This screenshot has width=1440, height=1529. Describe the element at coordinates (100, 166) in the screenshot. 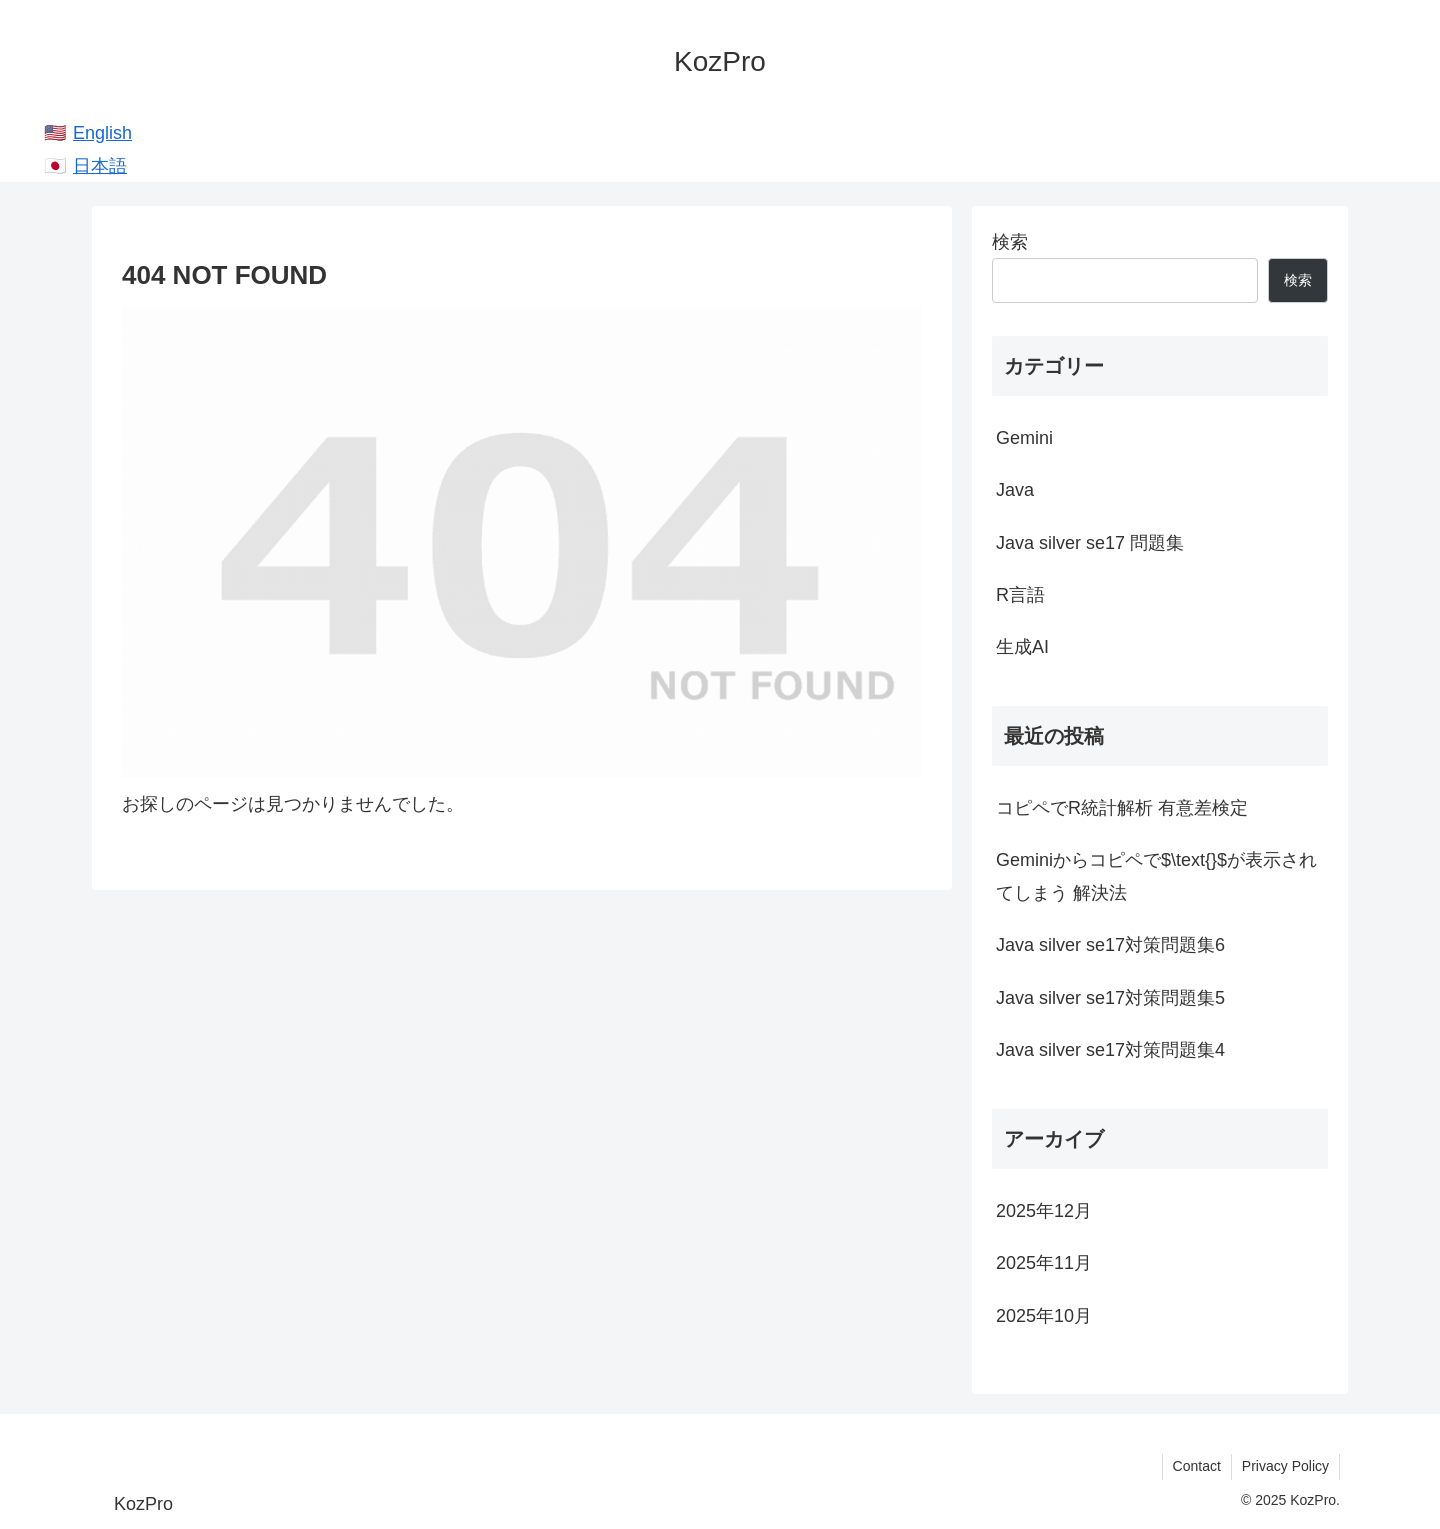

I see `日本語` at that location.